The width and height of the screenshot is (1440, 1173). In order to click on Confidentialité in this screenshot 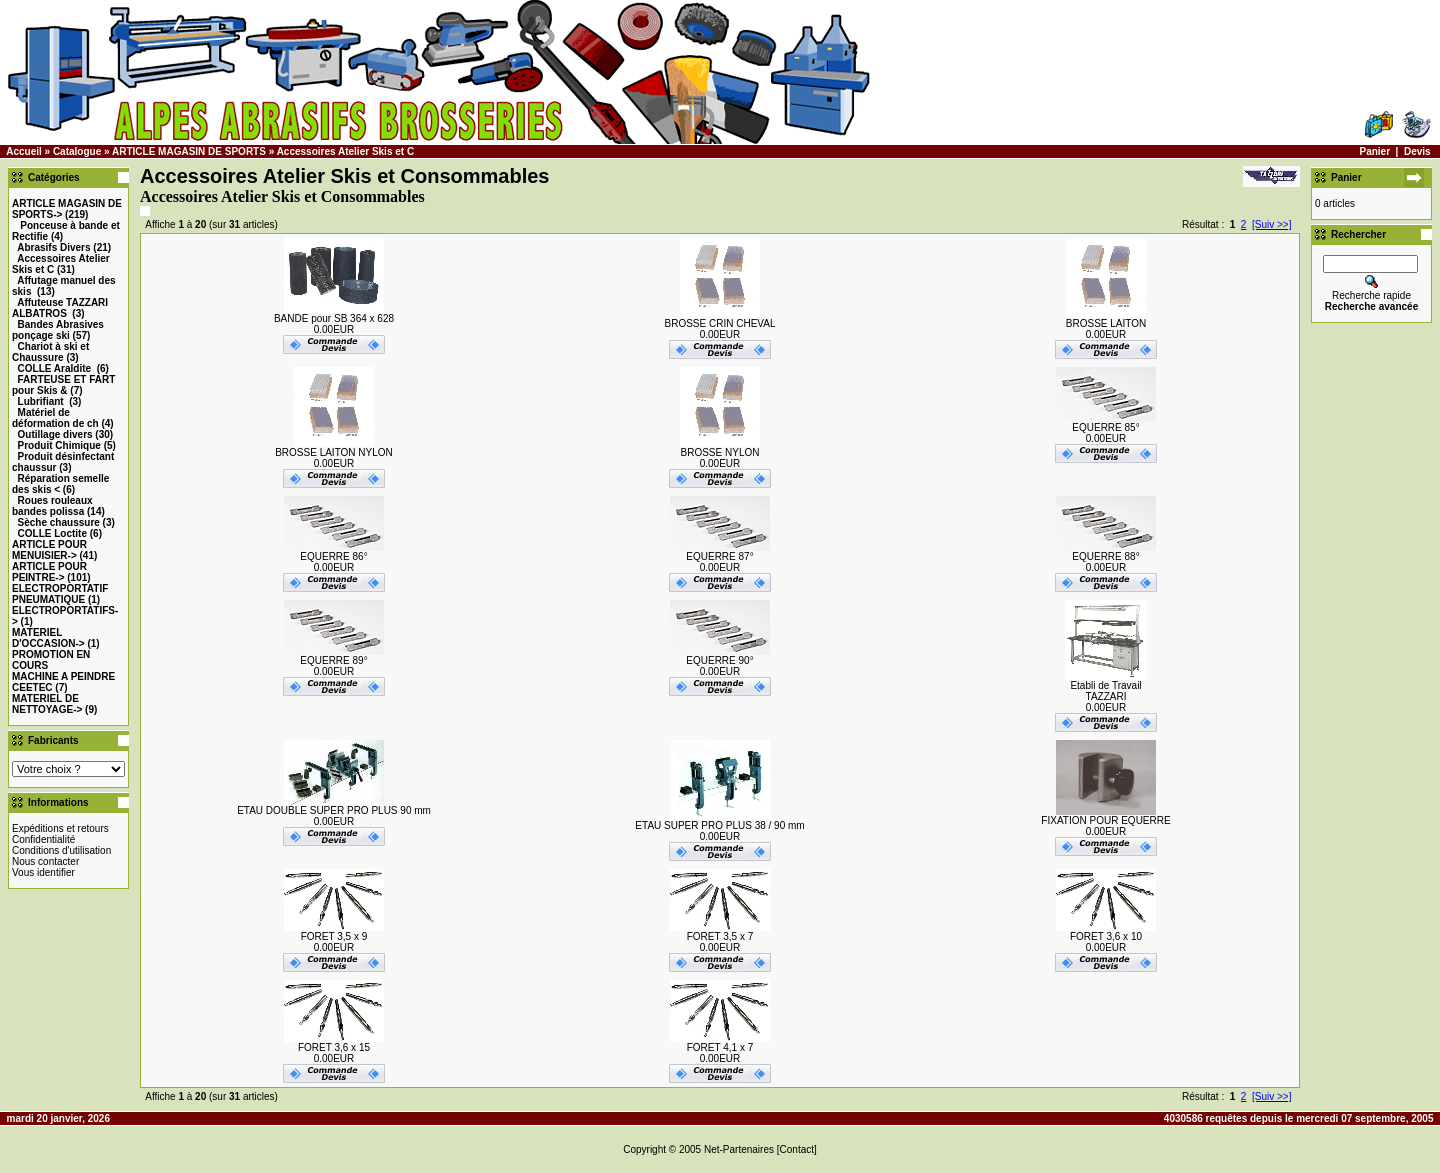, I will do `click(43, 839)`.